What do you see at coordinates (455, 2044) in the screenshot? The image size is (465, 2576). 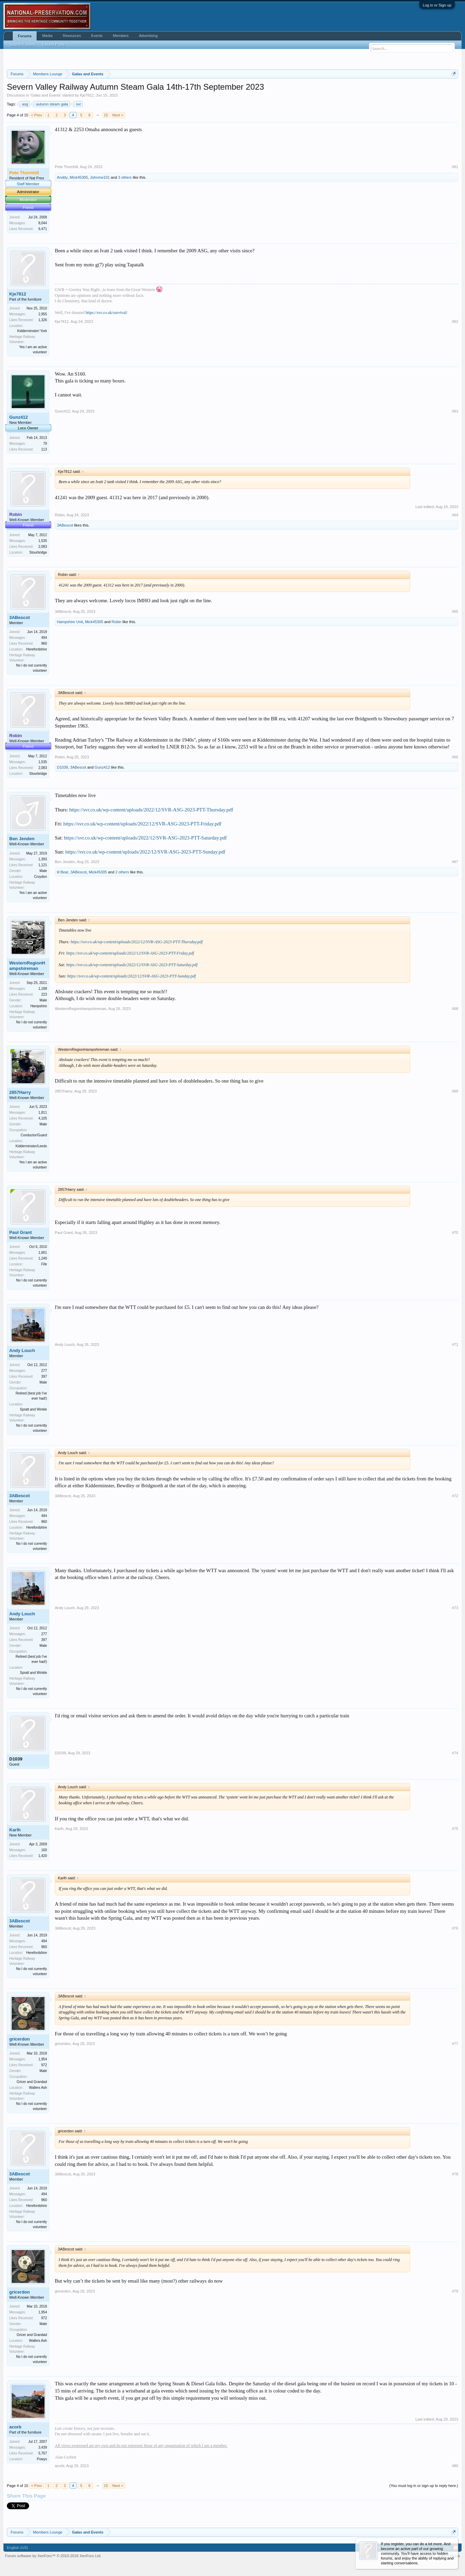 I see `#77` at bounding box center [455, 2044].